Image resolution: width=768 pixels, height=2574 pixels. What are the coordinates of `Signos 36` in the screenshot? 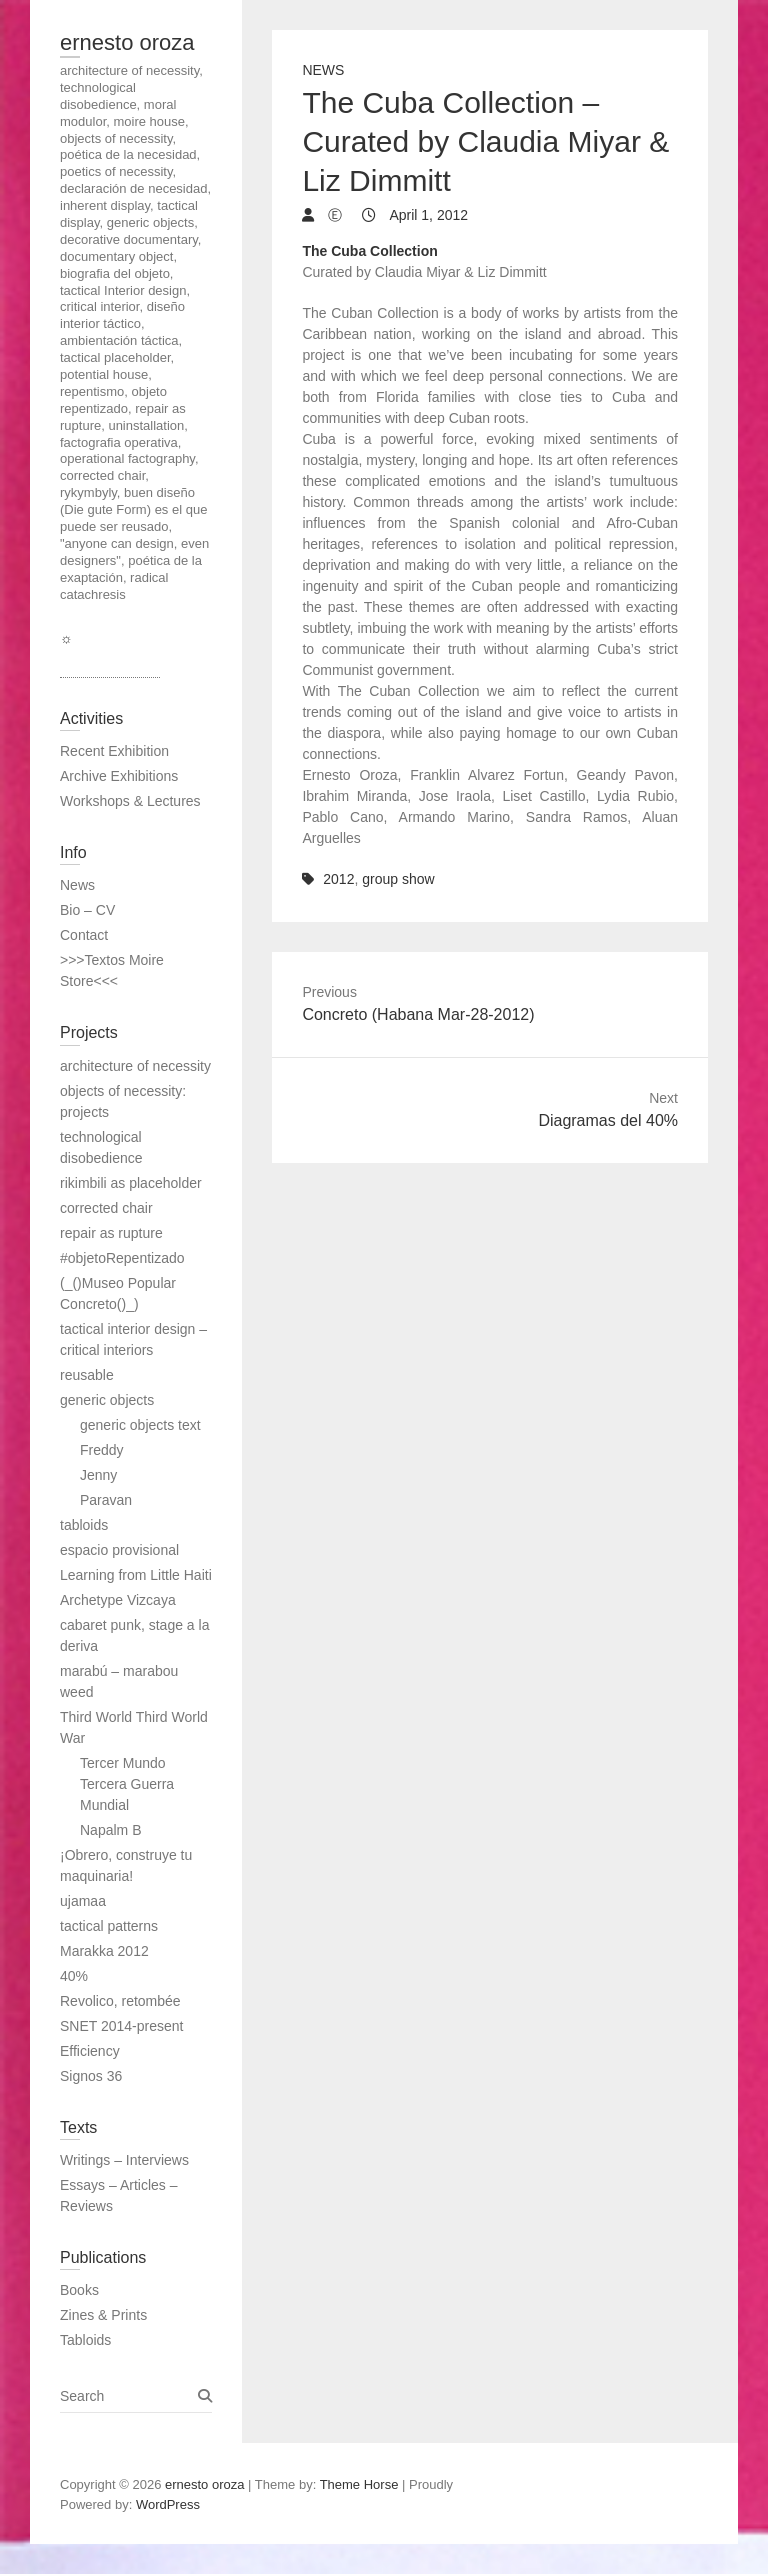 It's located at (91, 2076).